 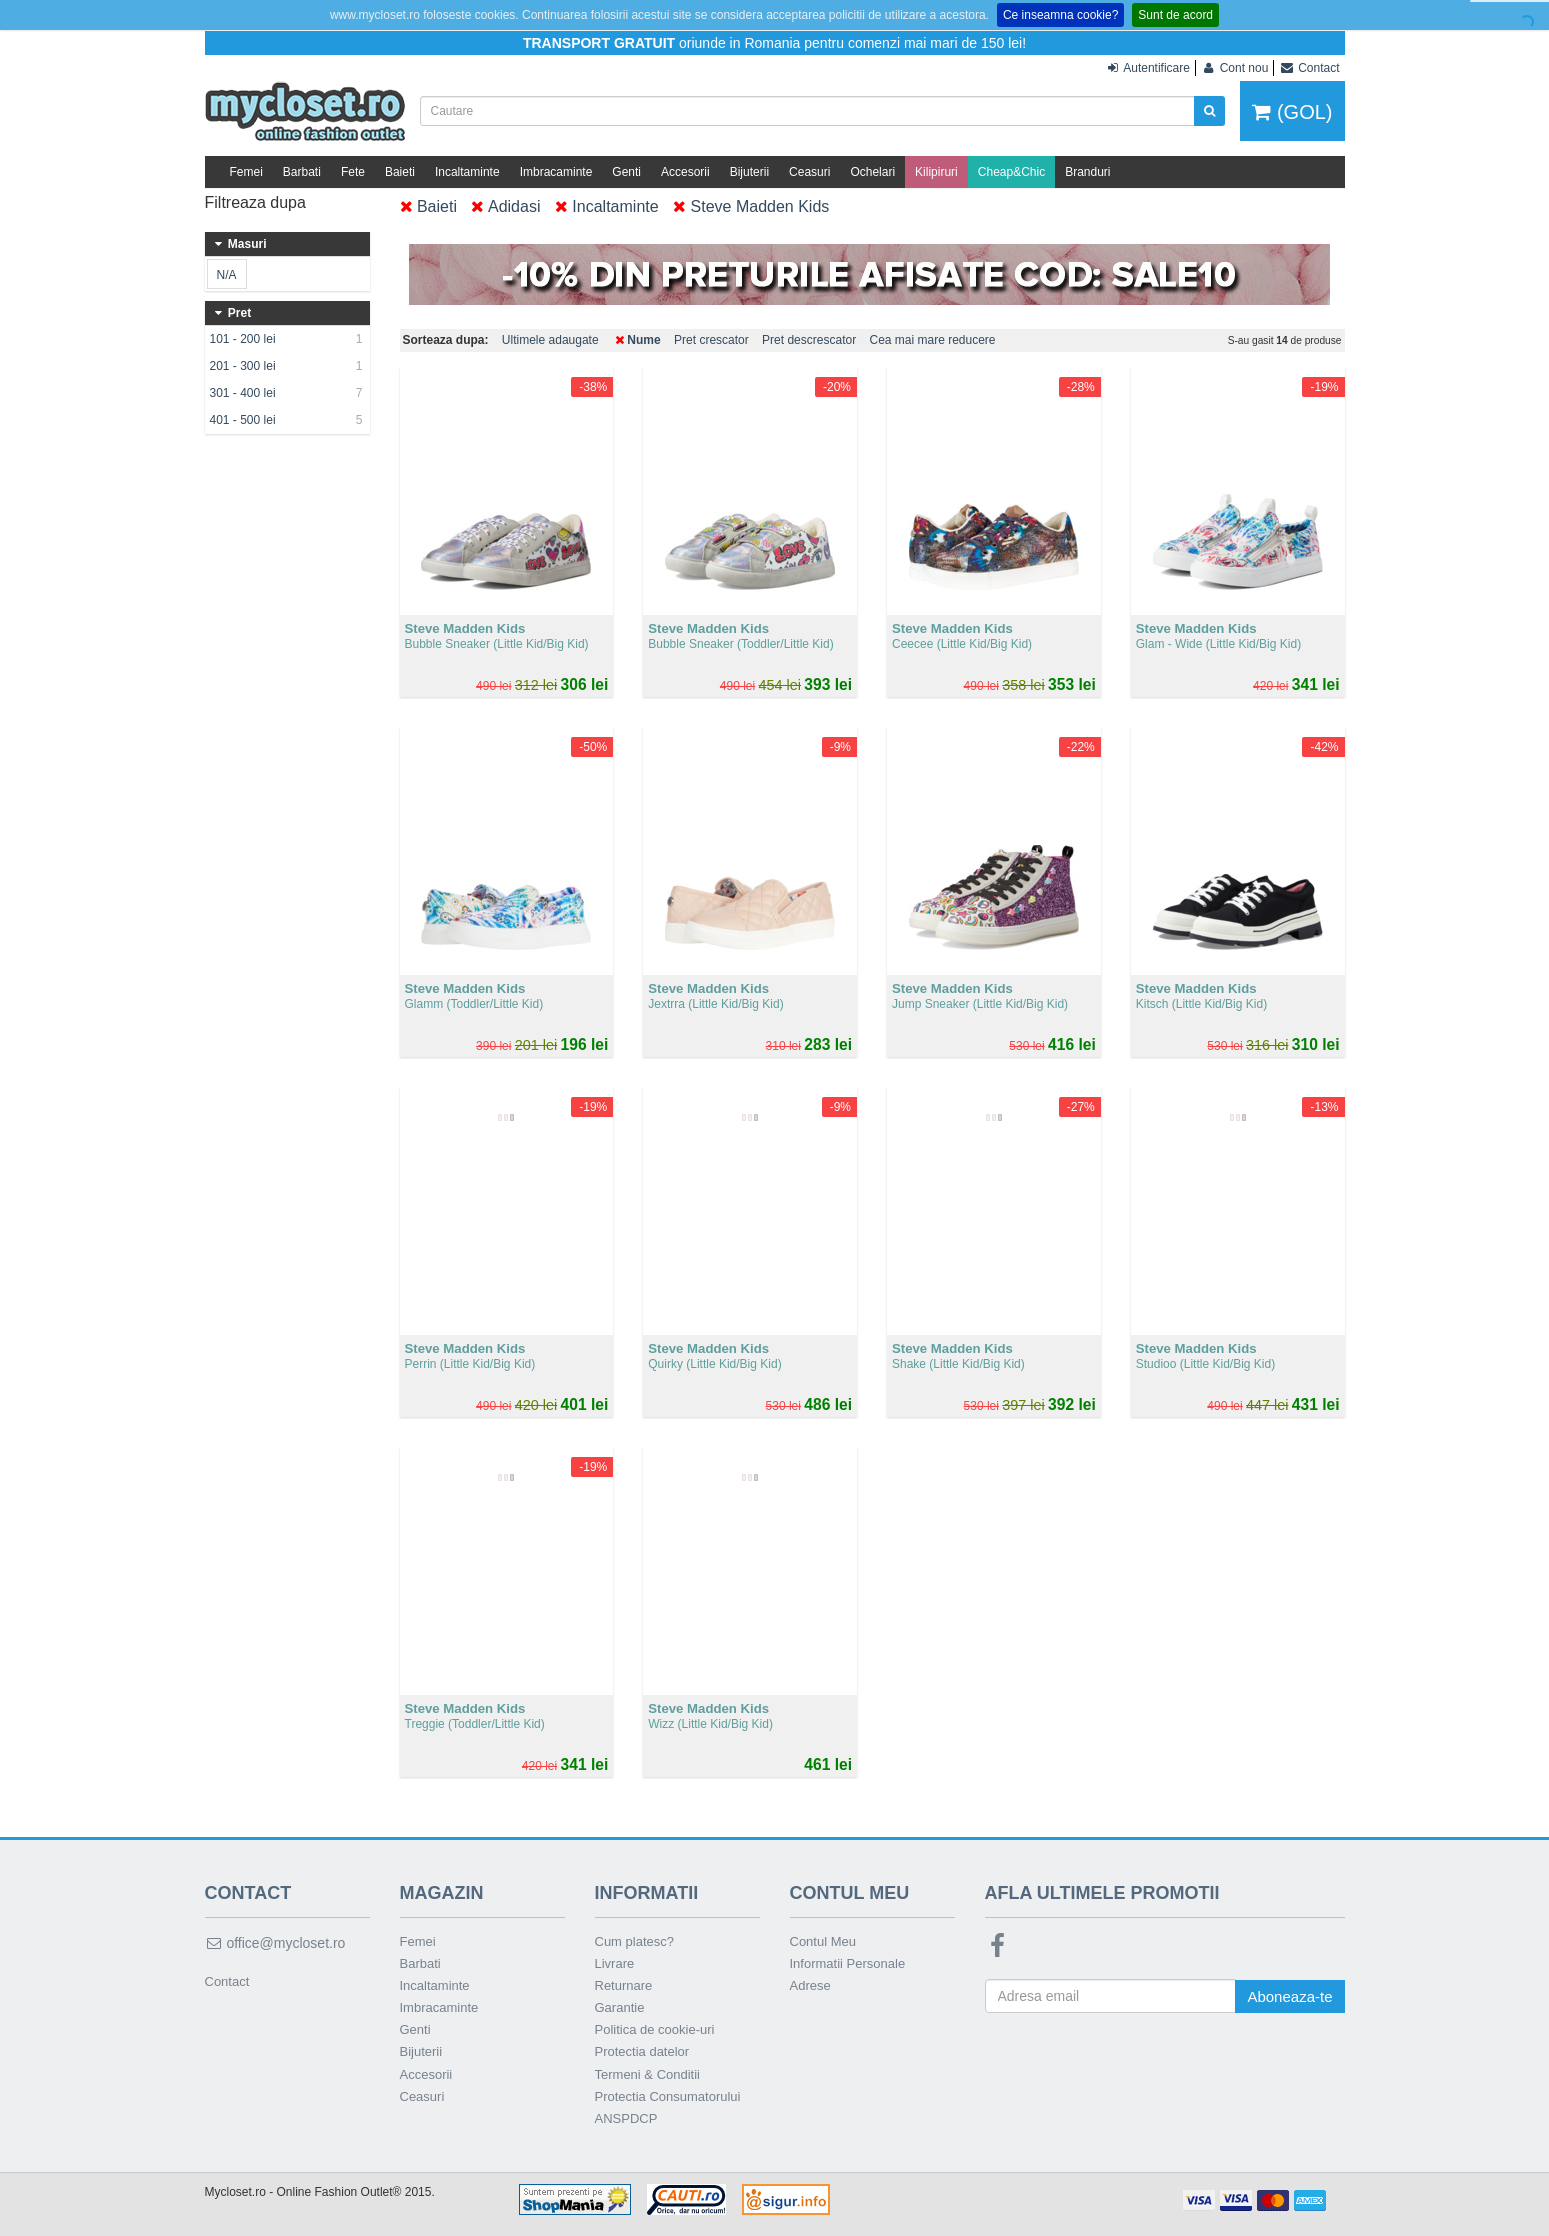 What do you see at coordinates (809, 172) in the screenshot?
I see `Ceasuri` at bounding box center [809, 172].